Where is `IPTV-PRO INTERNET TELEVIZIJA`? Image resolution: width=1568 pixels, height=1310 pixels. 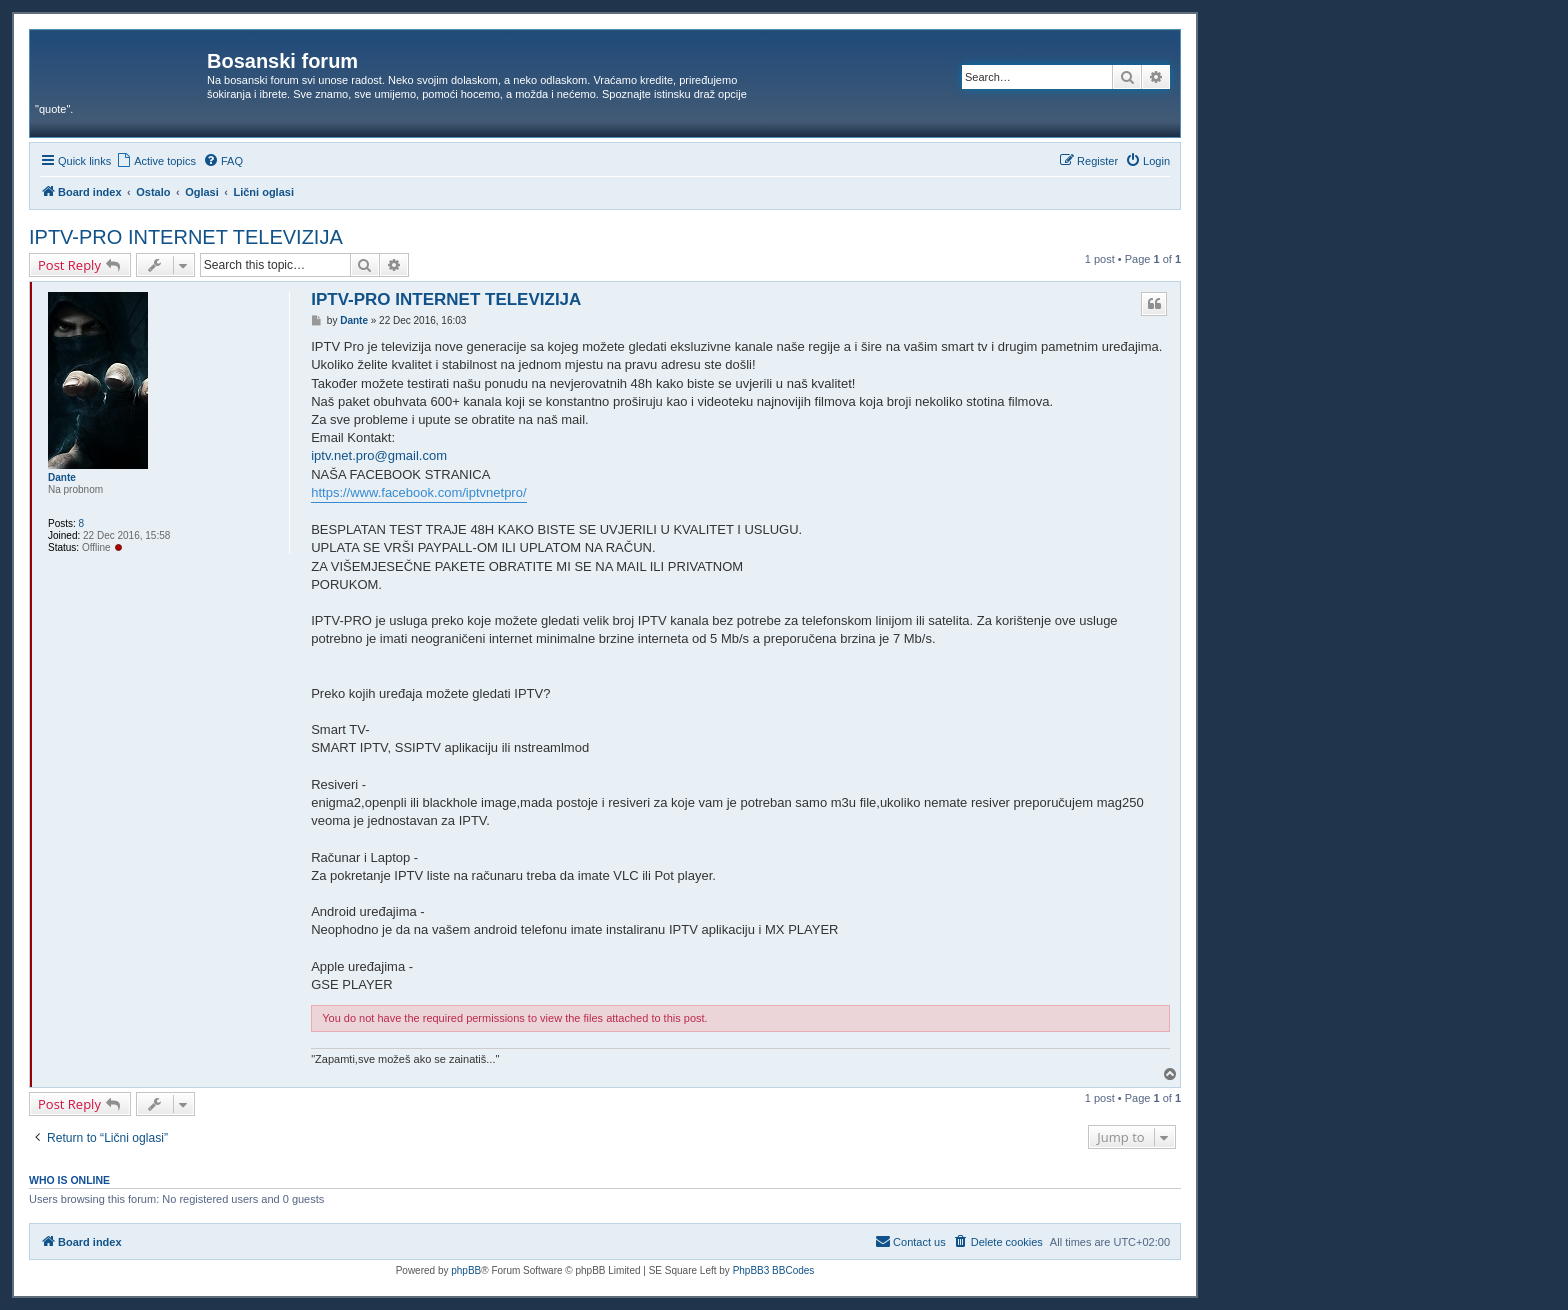
IPTV-PRO INTERNET TELEVIZIJA is located at coordinates (186, 237).